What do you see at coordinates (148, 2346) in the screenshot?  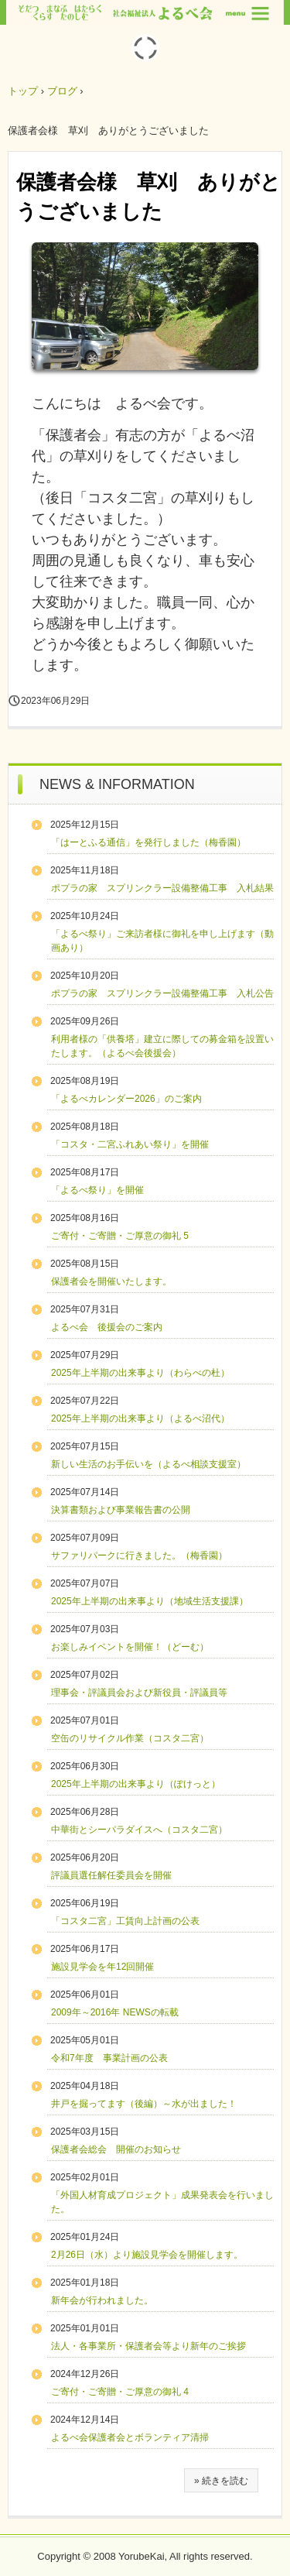 I see `法人・各事業所・保護者会等より新年のご挨拶` at bounding box center [148, 2346].